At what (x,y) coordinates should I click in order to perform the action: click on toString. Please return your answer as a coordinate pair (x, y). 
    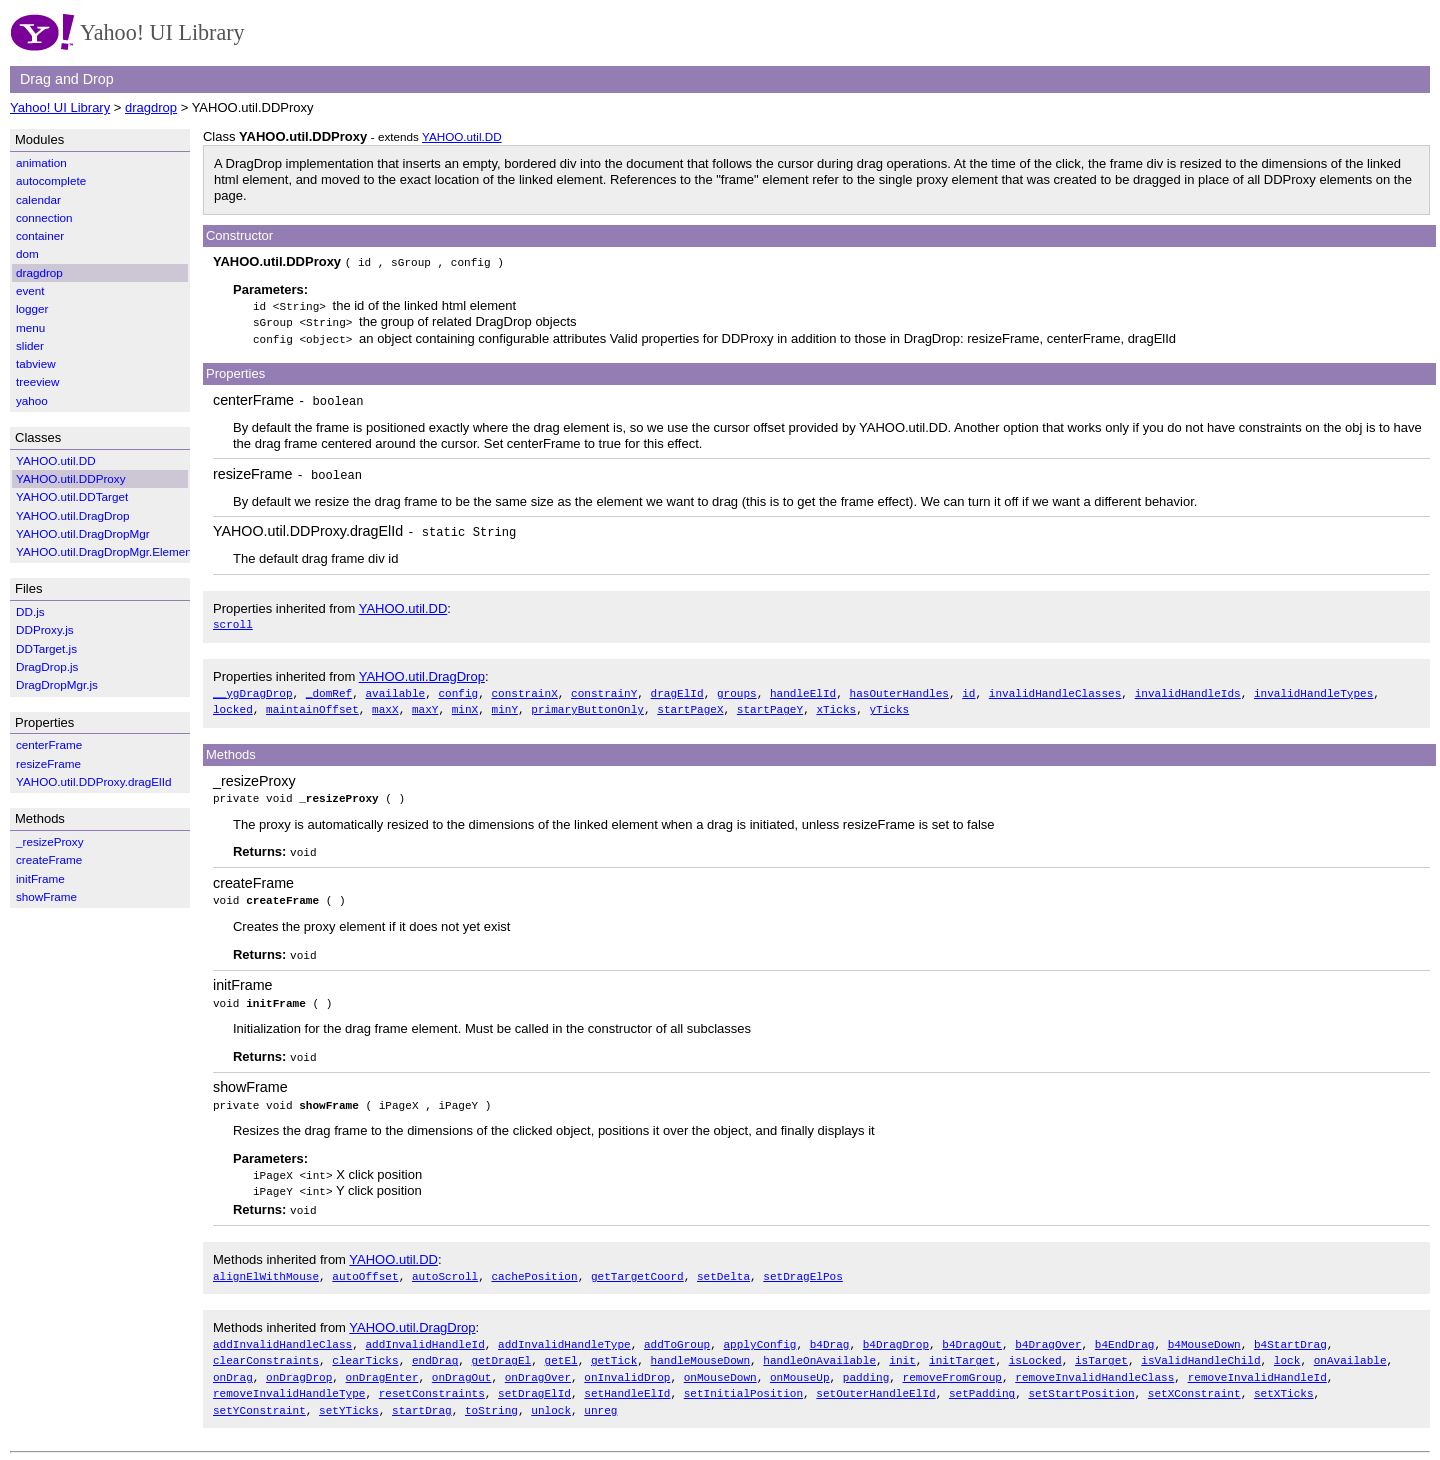
    Looking at the image, I should click on (491, 1394).